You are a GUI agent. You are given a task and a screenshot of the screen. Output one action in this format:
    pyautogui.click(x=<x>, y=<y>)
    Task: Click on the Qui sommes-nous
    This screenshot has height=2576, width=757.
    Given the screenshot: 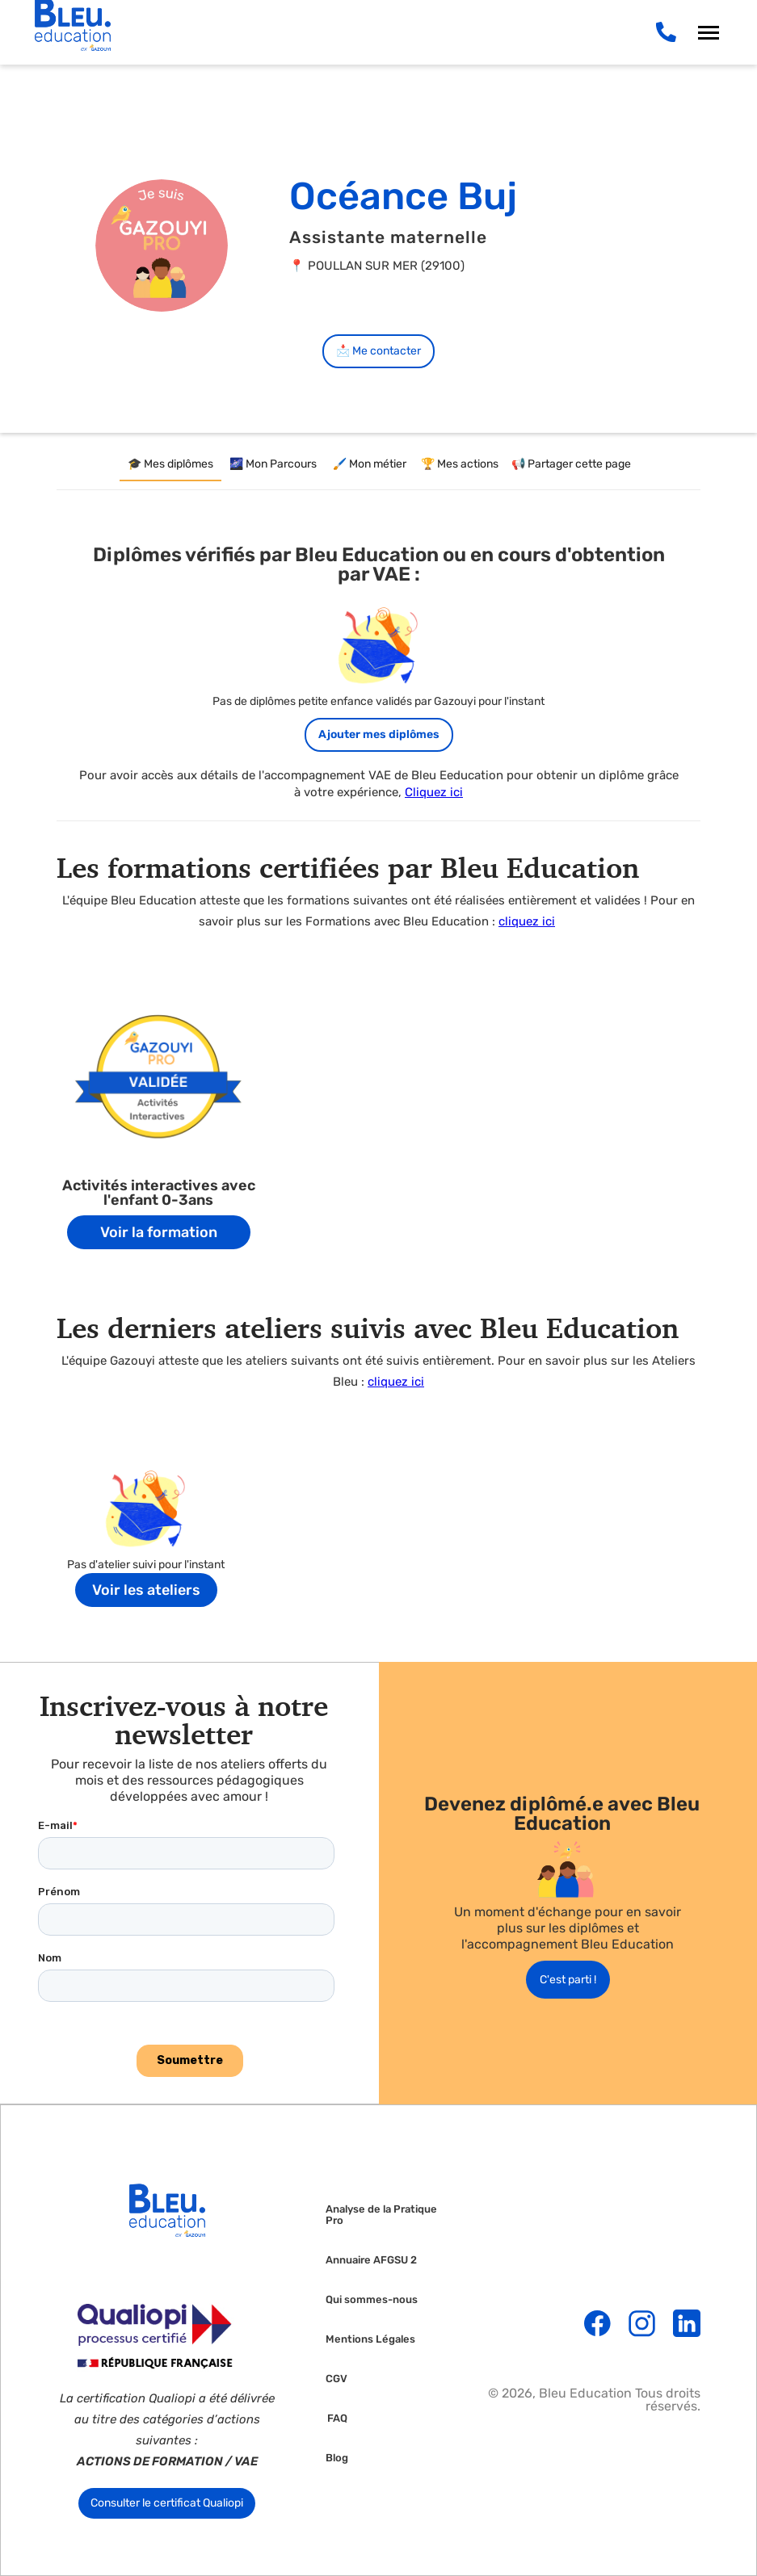 What is the action you would take?
    pyautogui.click(x=372, y=2299)
    